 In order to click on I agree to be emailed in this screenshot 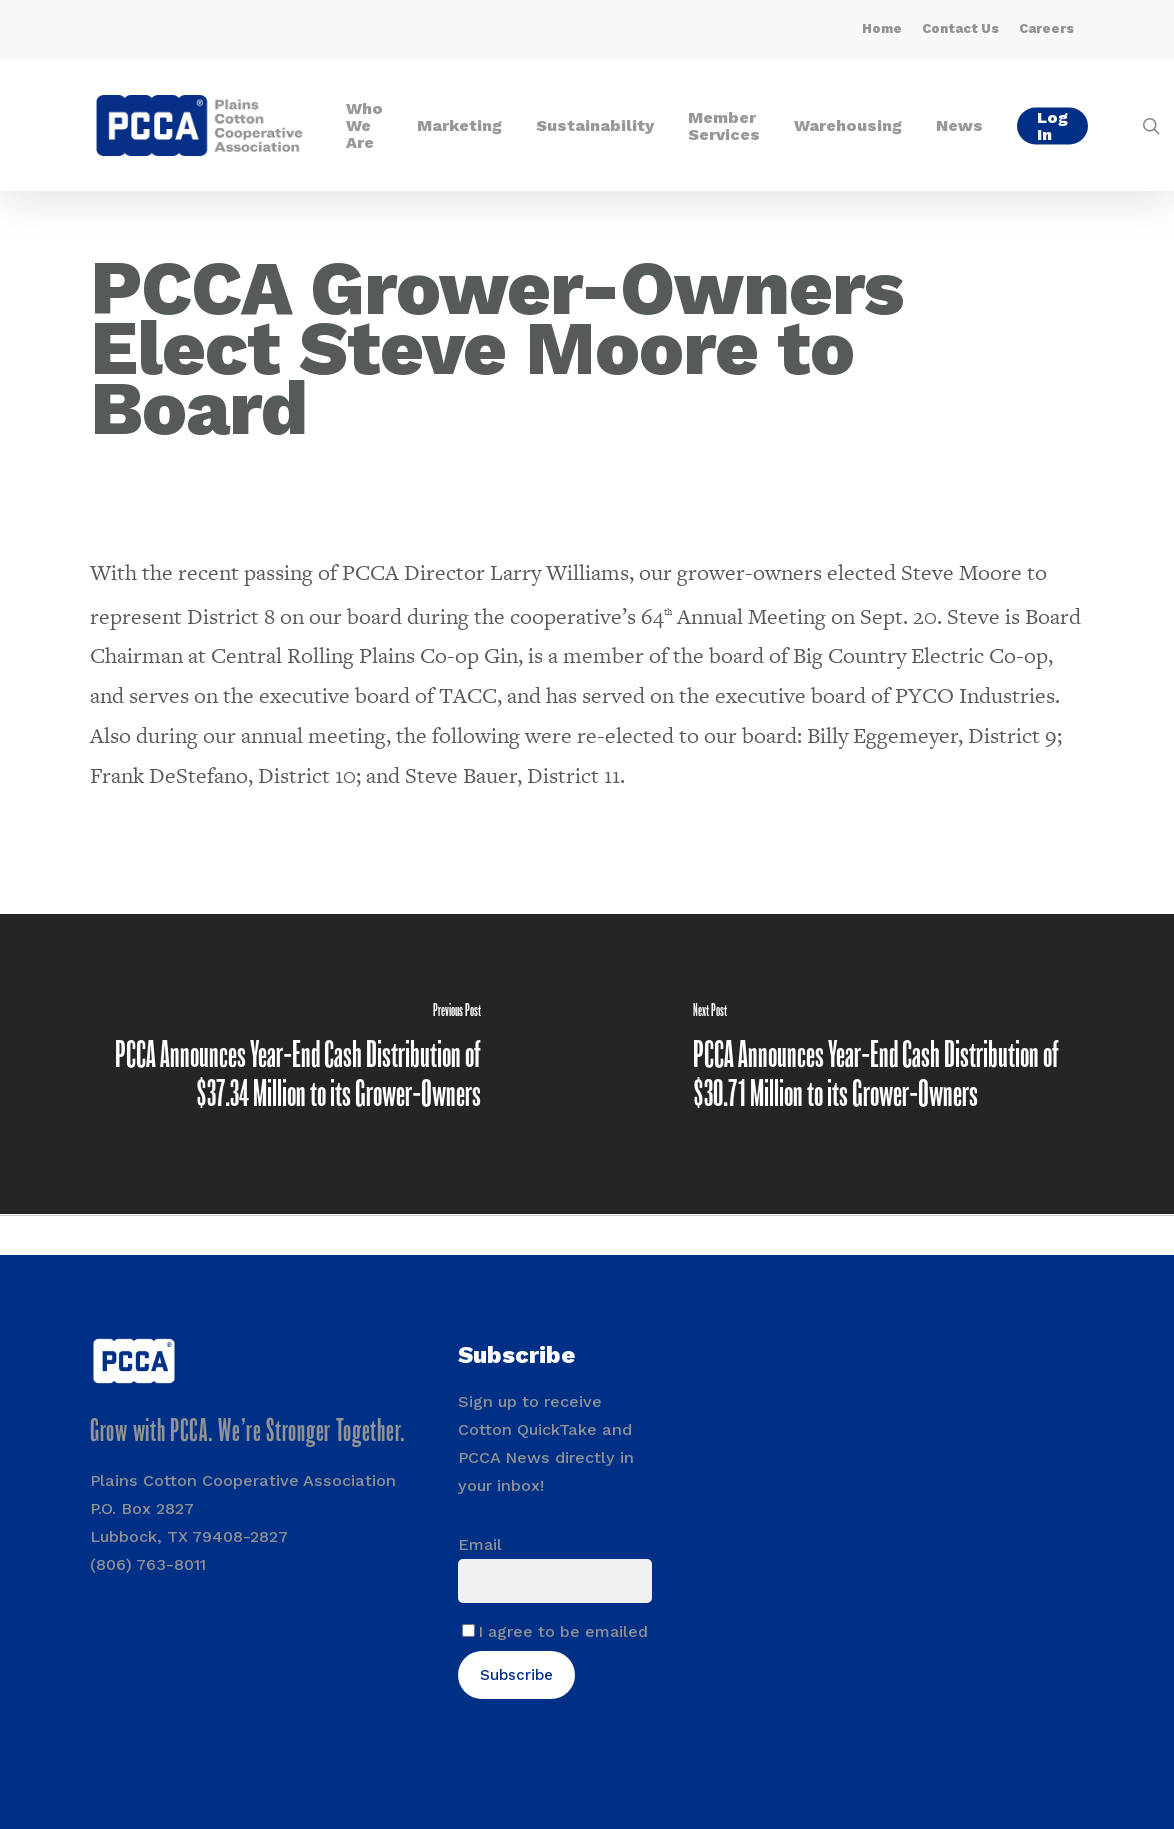, I will do `click(563, 1631)`.